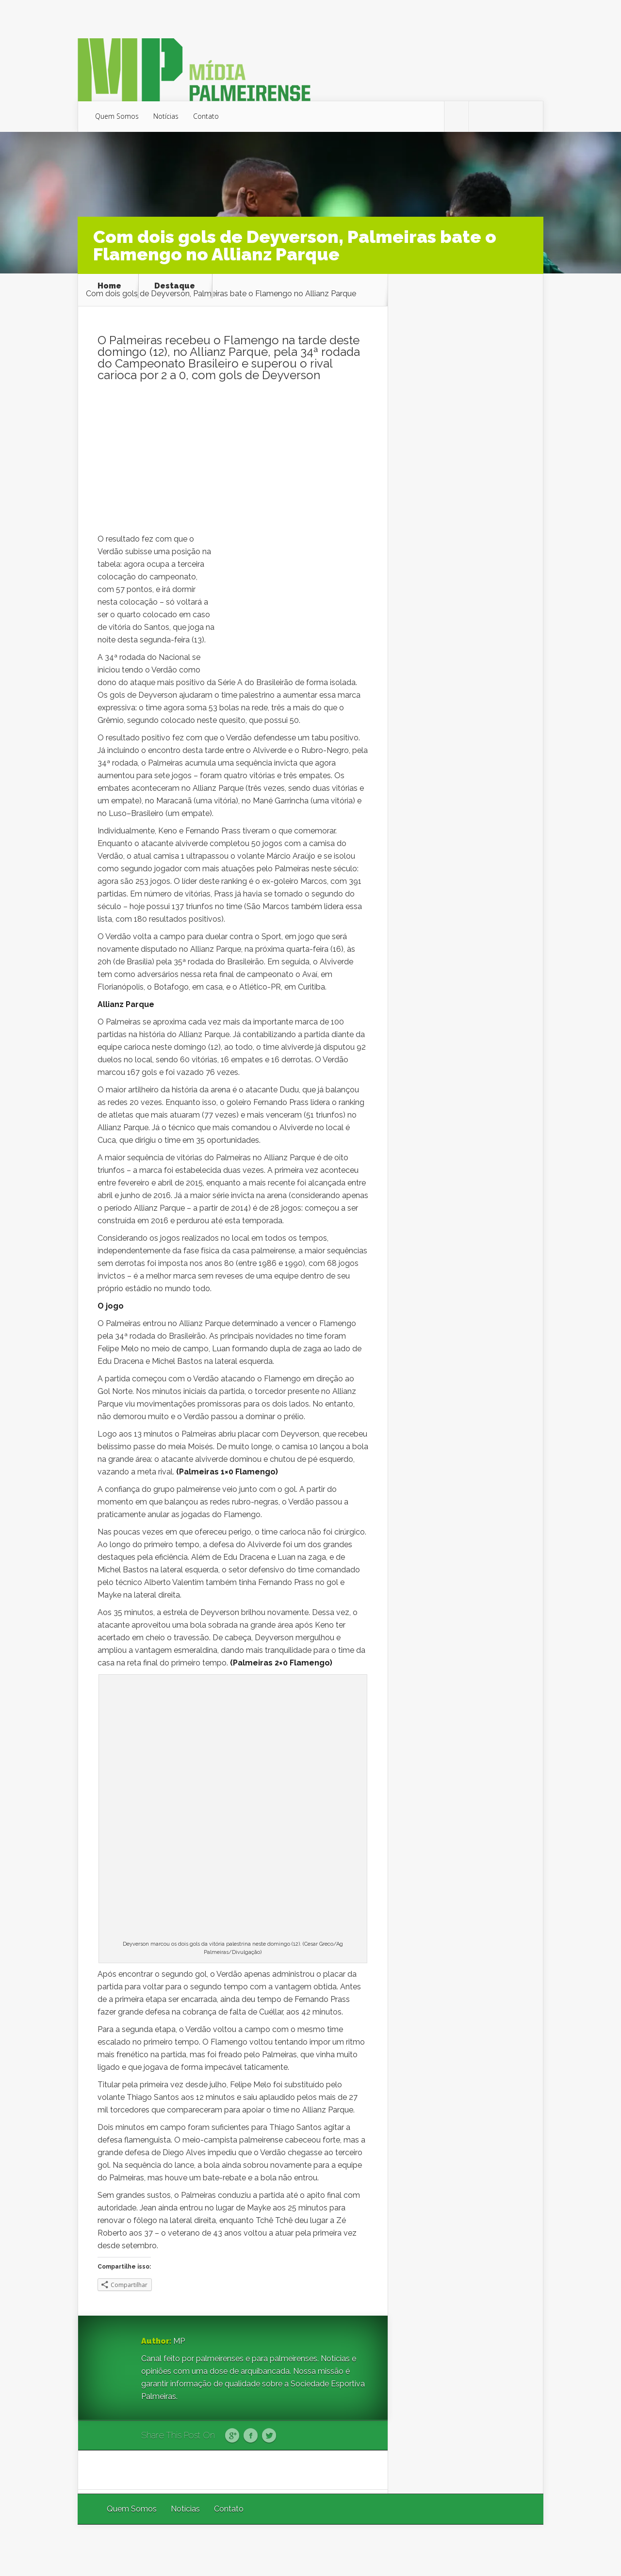 The width and height of the screenshot is (621, 2576). What do you see at coordinates (233, 460) in the screenshot?
I see `[Advertisement]` at bounding box center [233, 460].